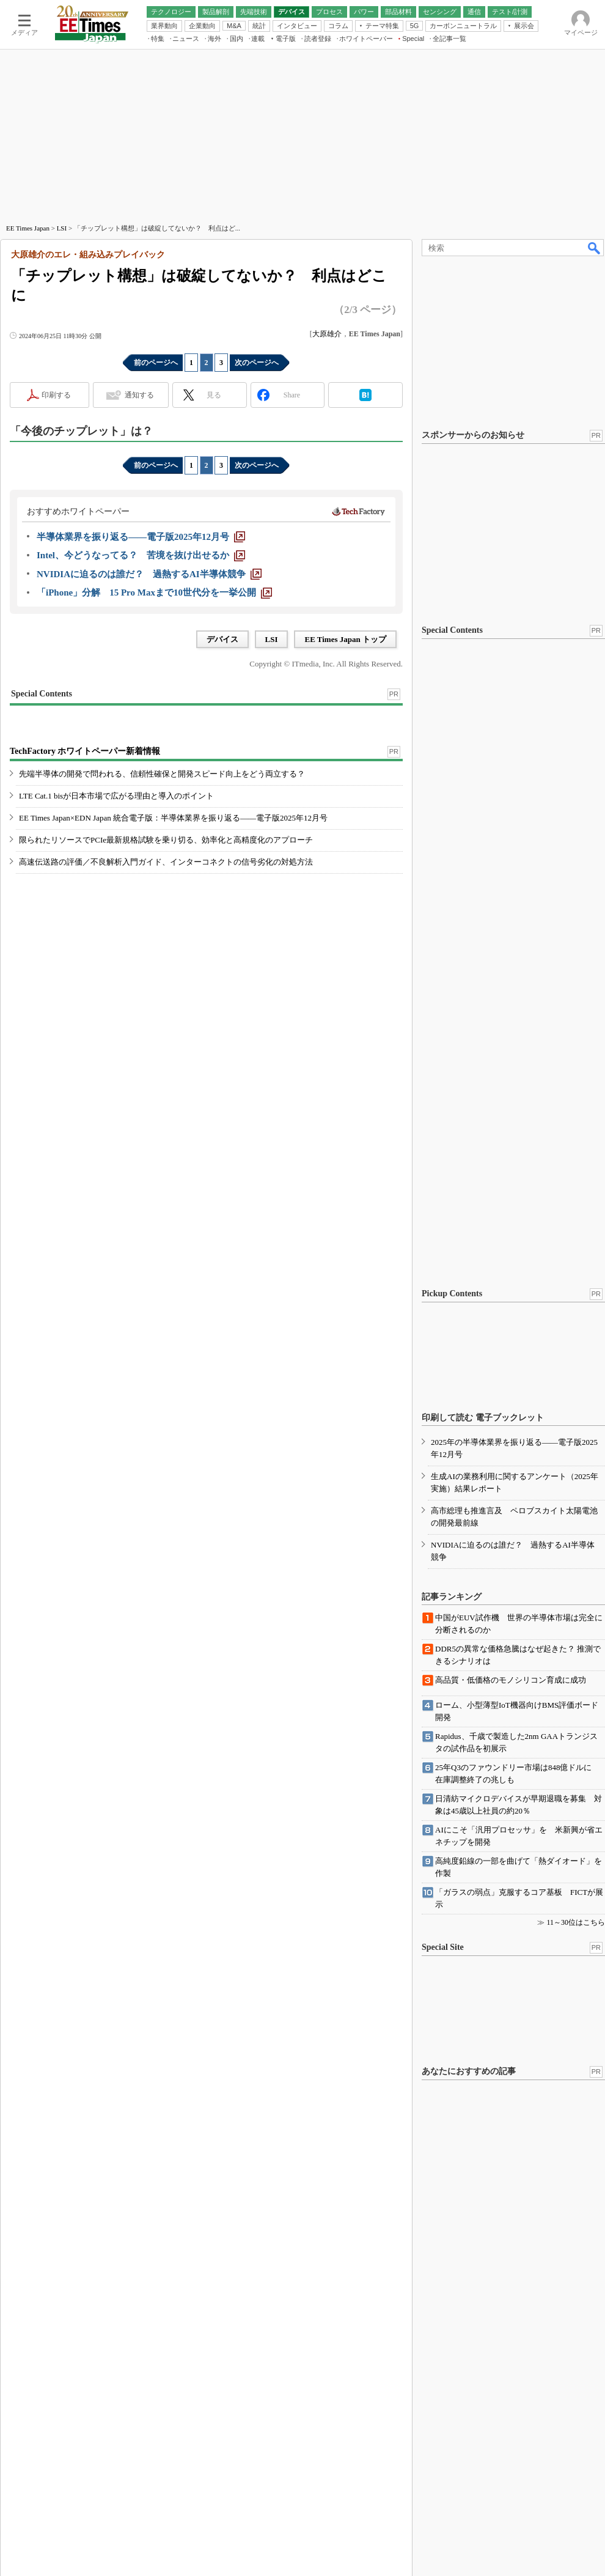 The height and width of the screenshot is (2576, 605). I want to click on 通知する, so click(139, 395).